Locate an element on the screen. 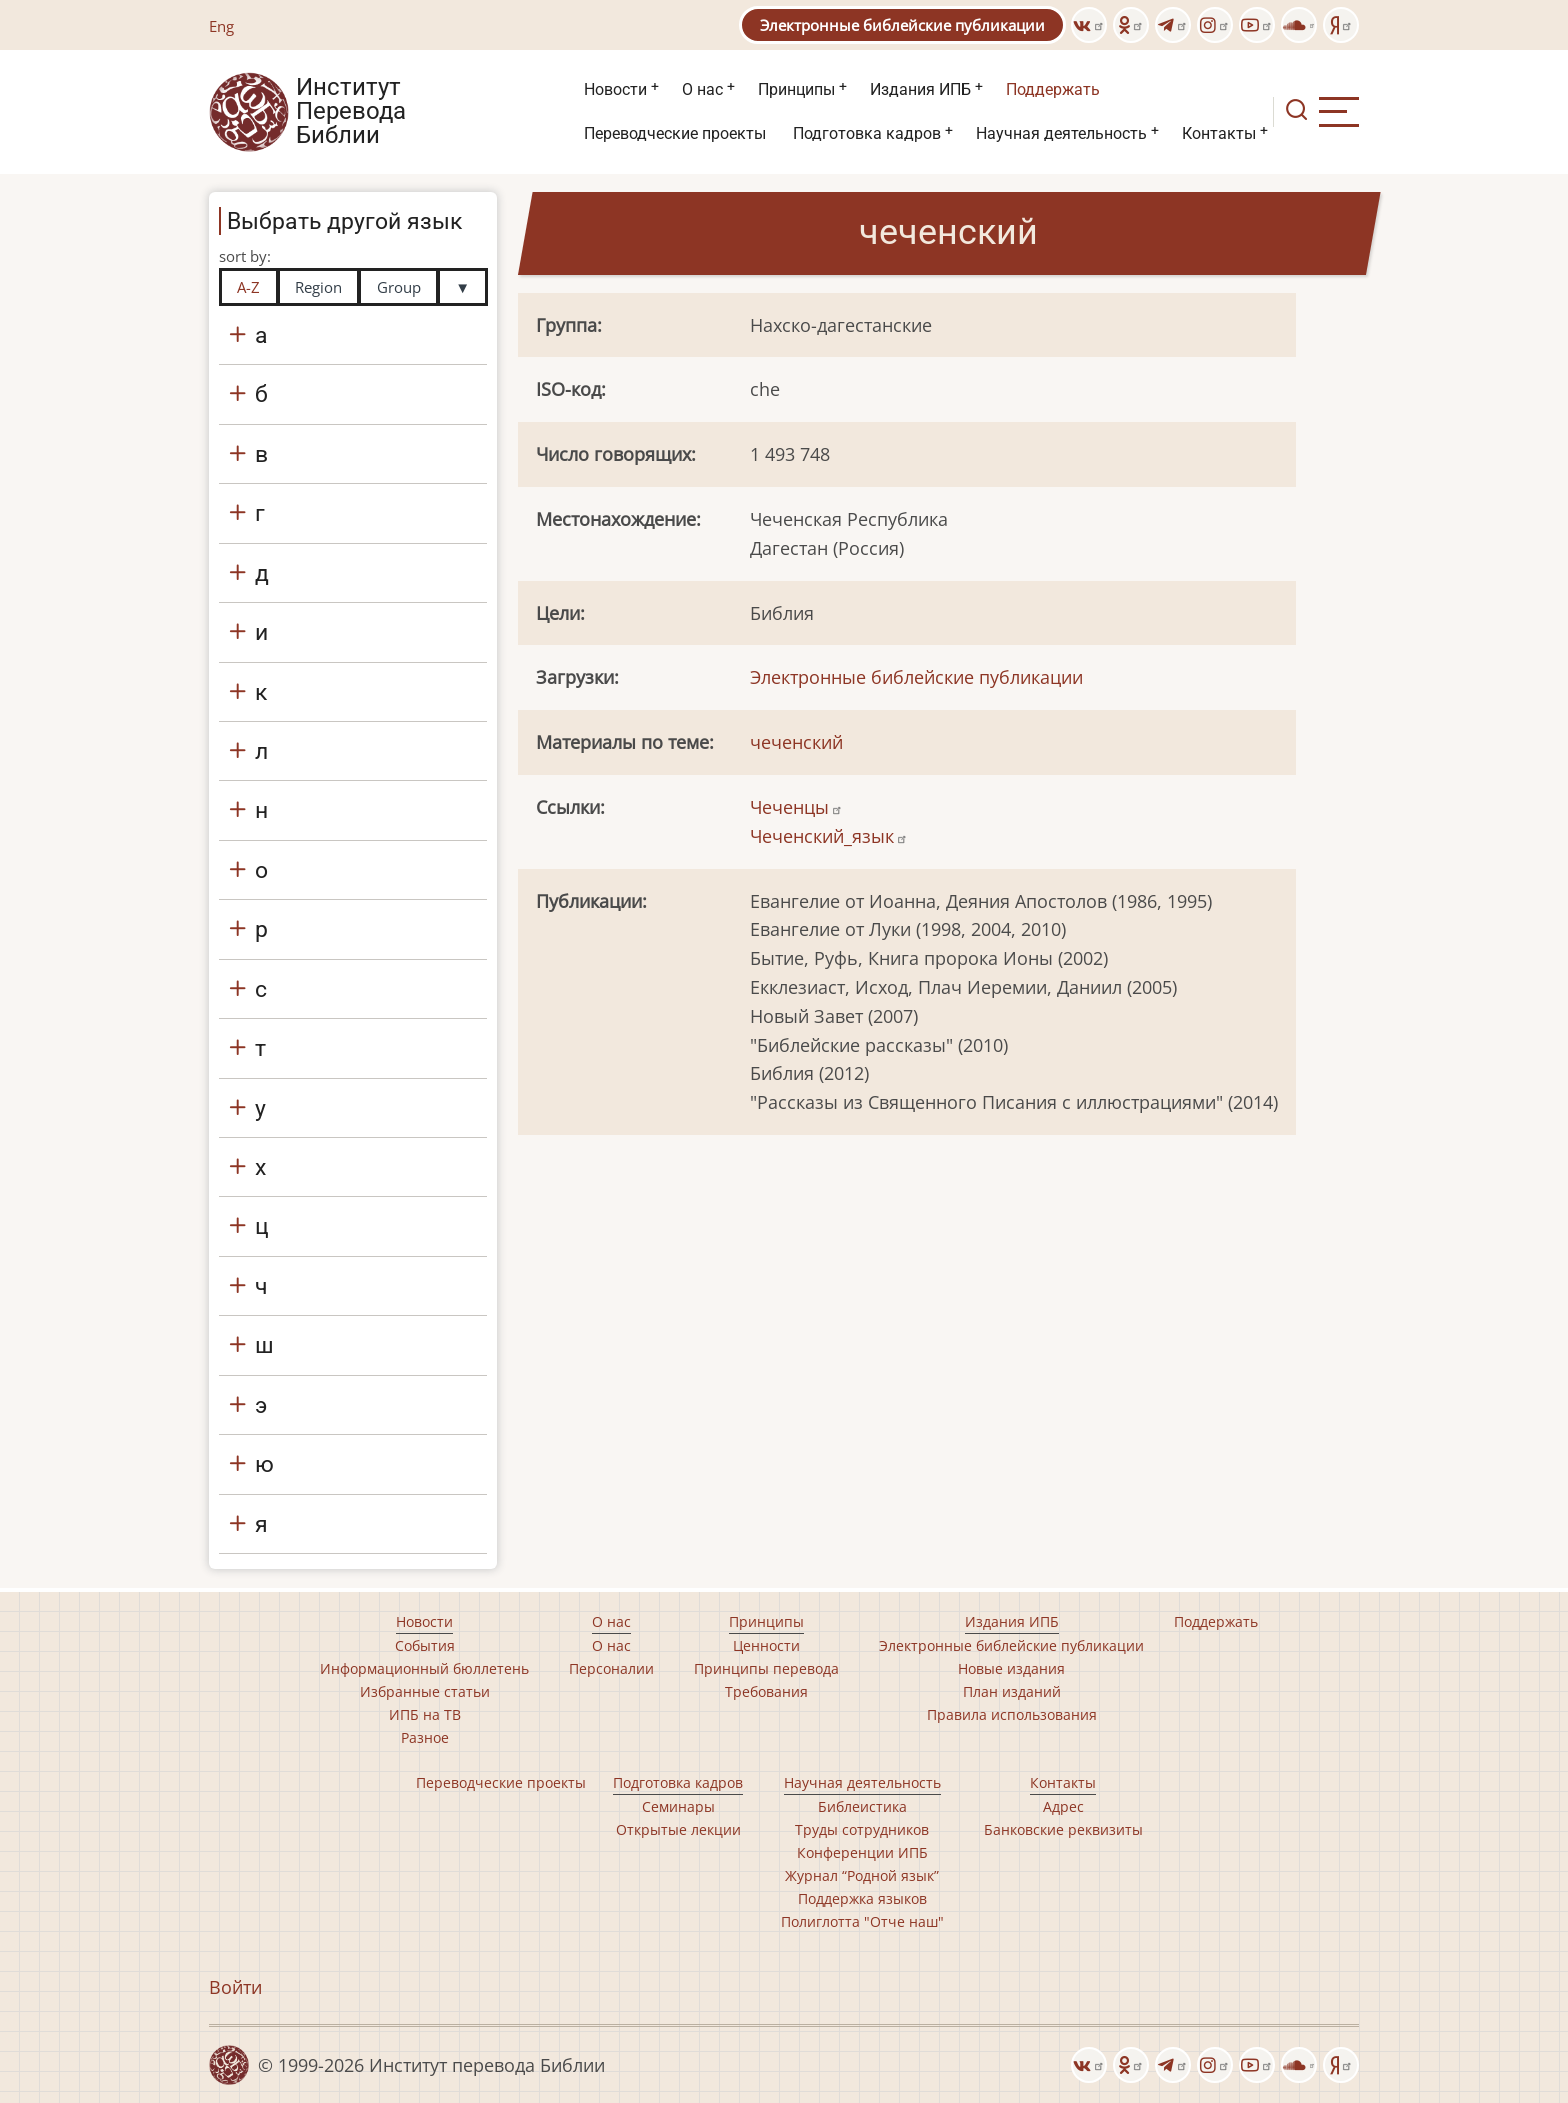 The image size is (1568, 2103). Разное is located at coordinates (425, 1737).